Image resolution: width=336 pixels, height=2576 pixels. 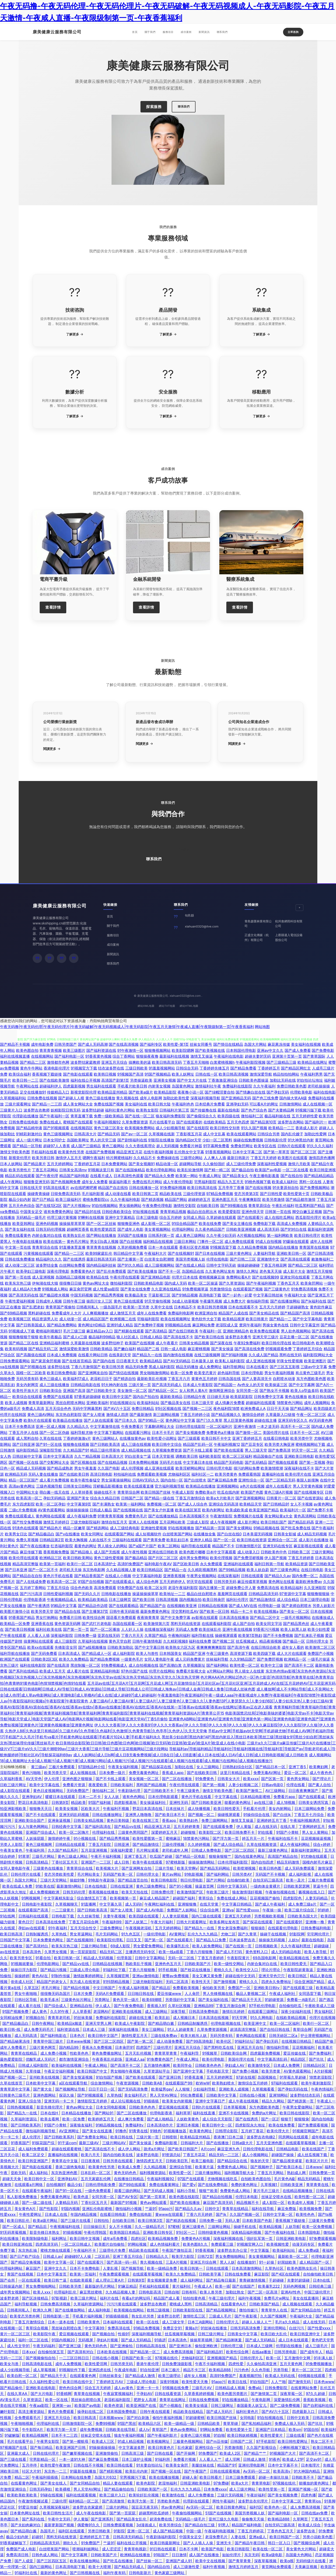 What do you see at coordinates (228, 1492) in the screenshot?
I see `吃瓜在线内射` at bounding box center [228, 1492].